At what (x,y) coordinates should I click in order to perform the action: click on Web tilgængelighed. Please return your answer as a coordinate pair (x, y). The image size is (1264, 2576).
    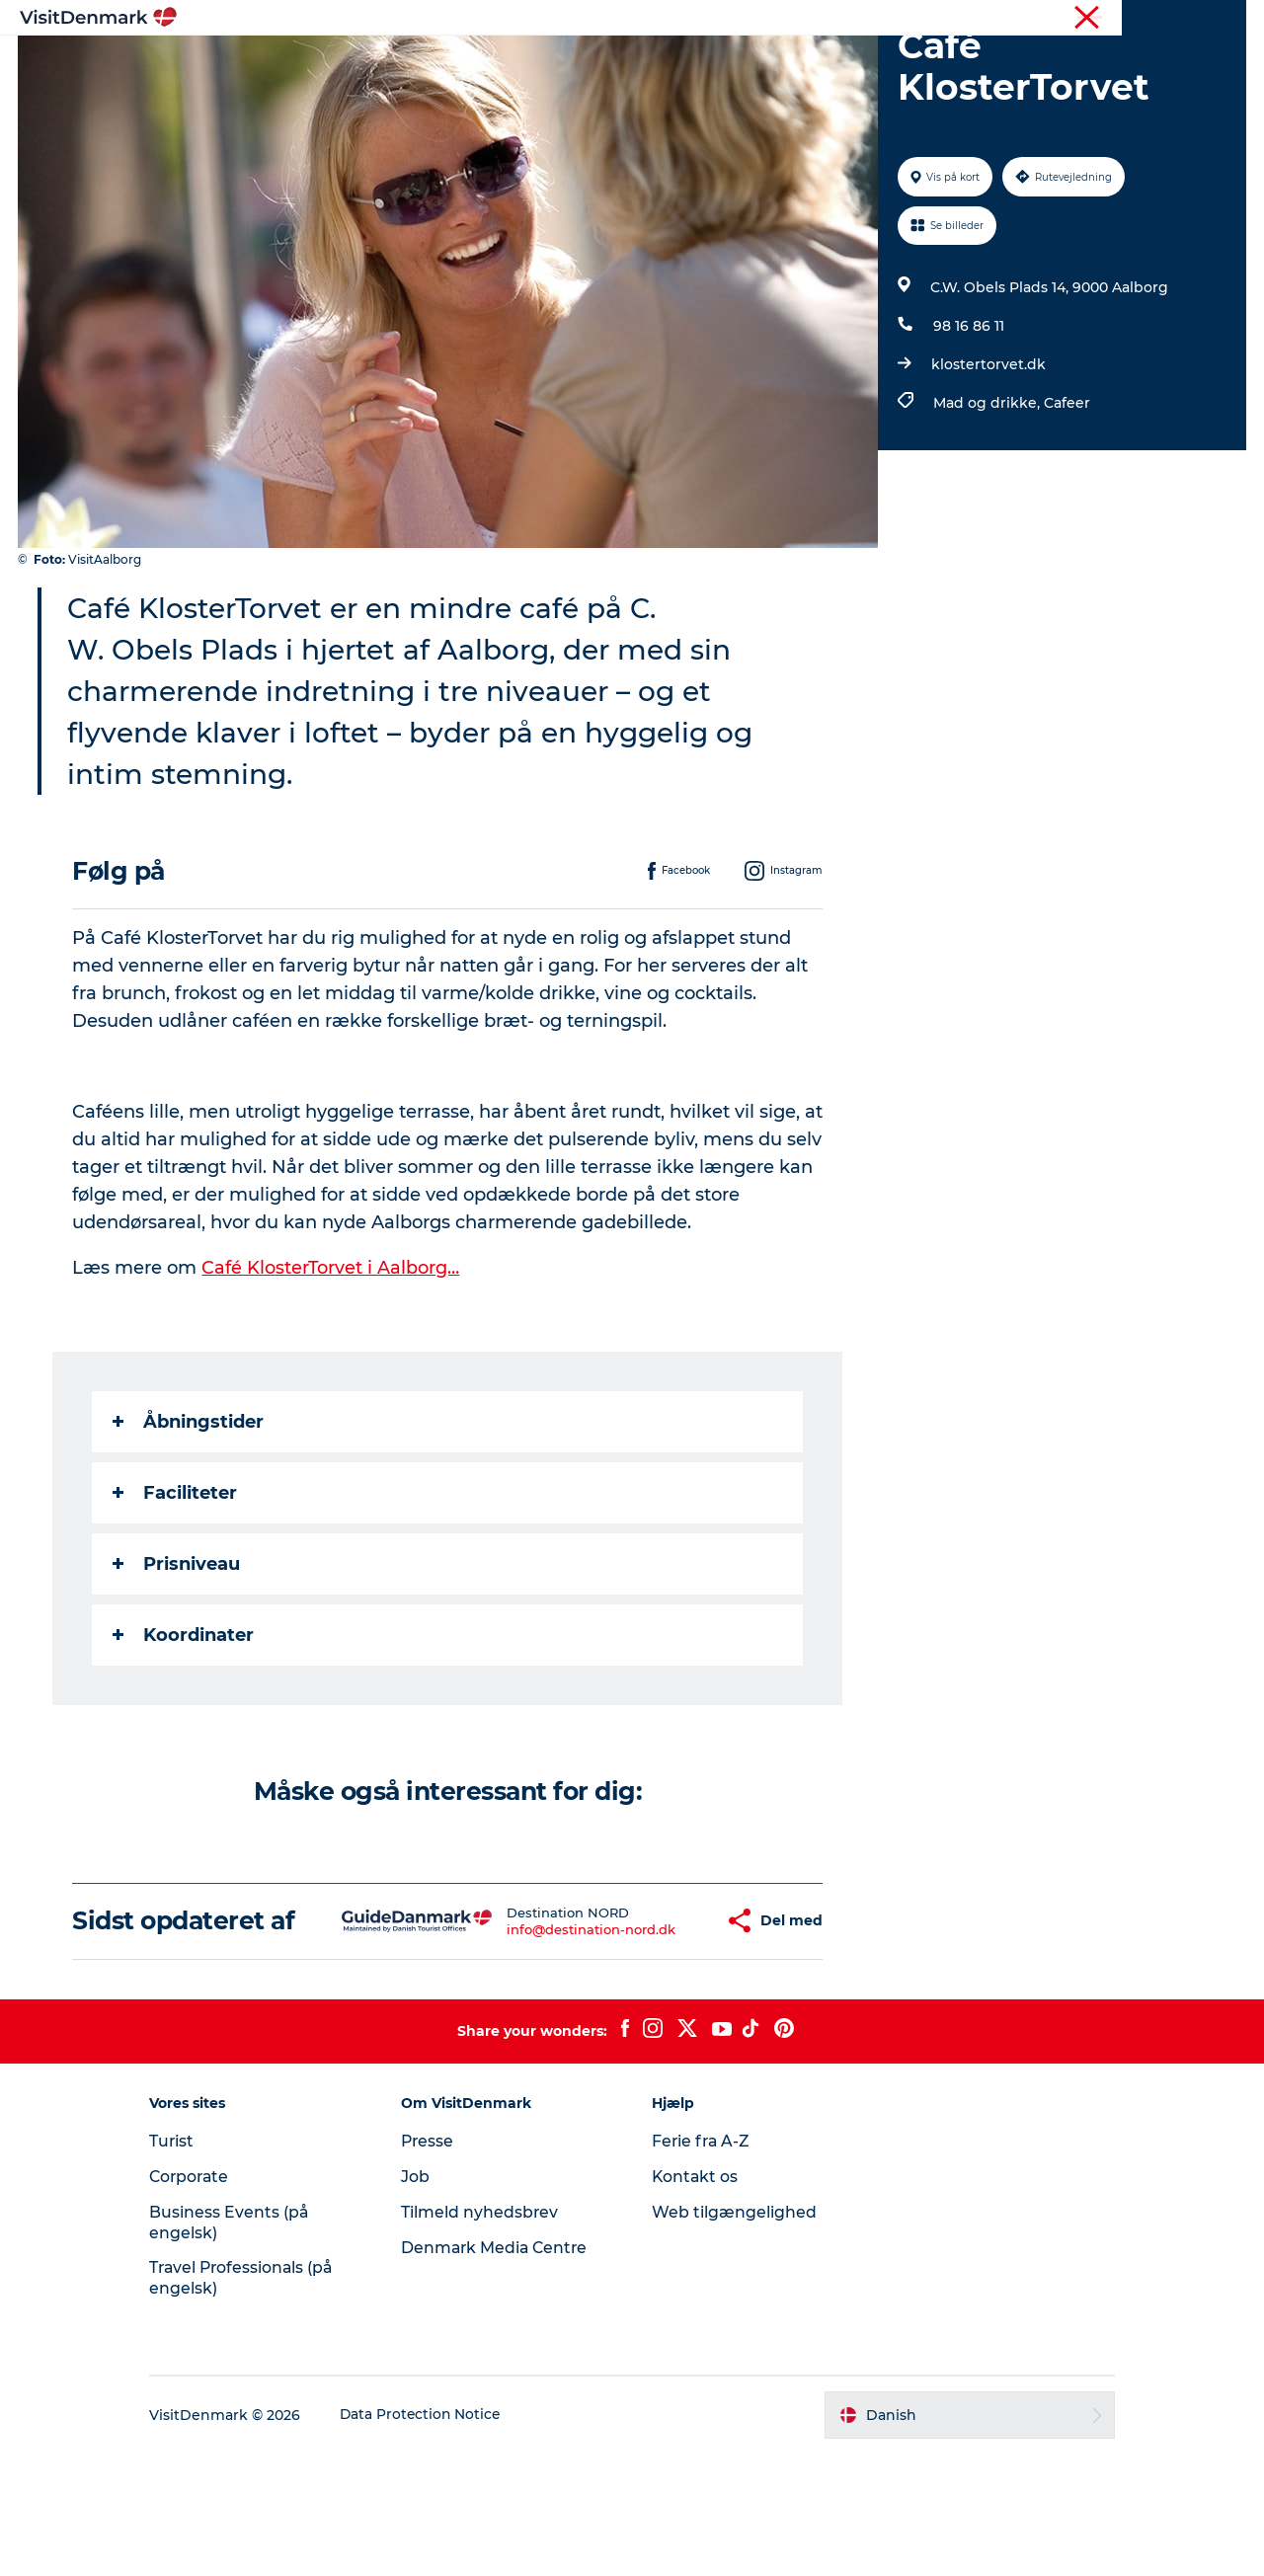
    Looking at the image, I should click on (734, 2334).